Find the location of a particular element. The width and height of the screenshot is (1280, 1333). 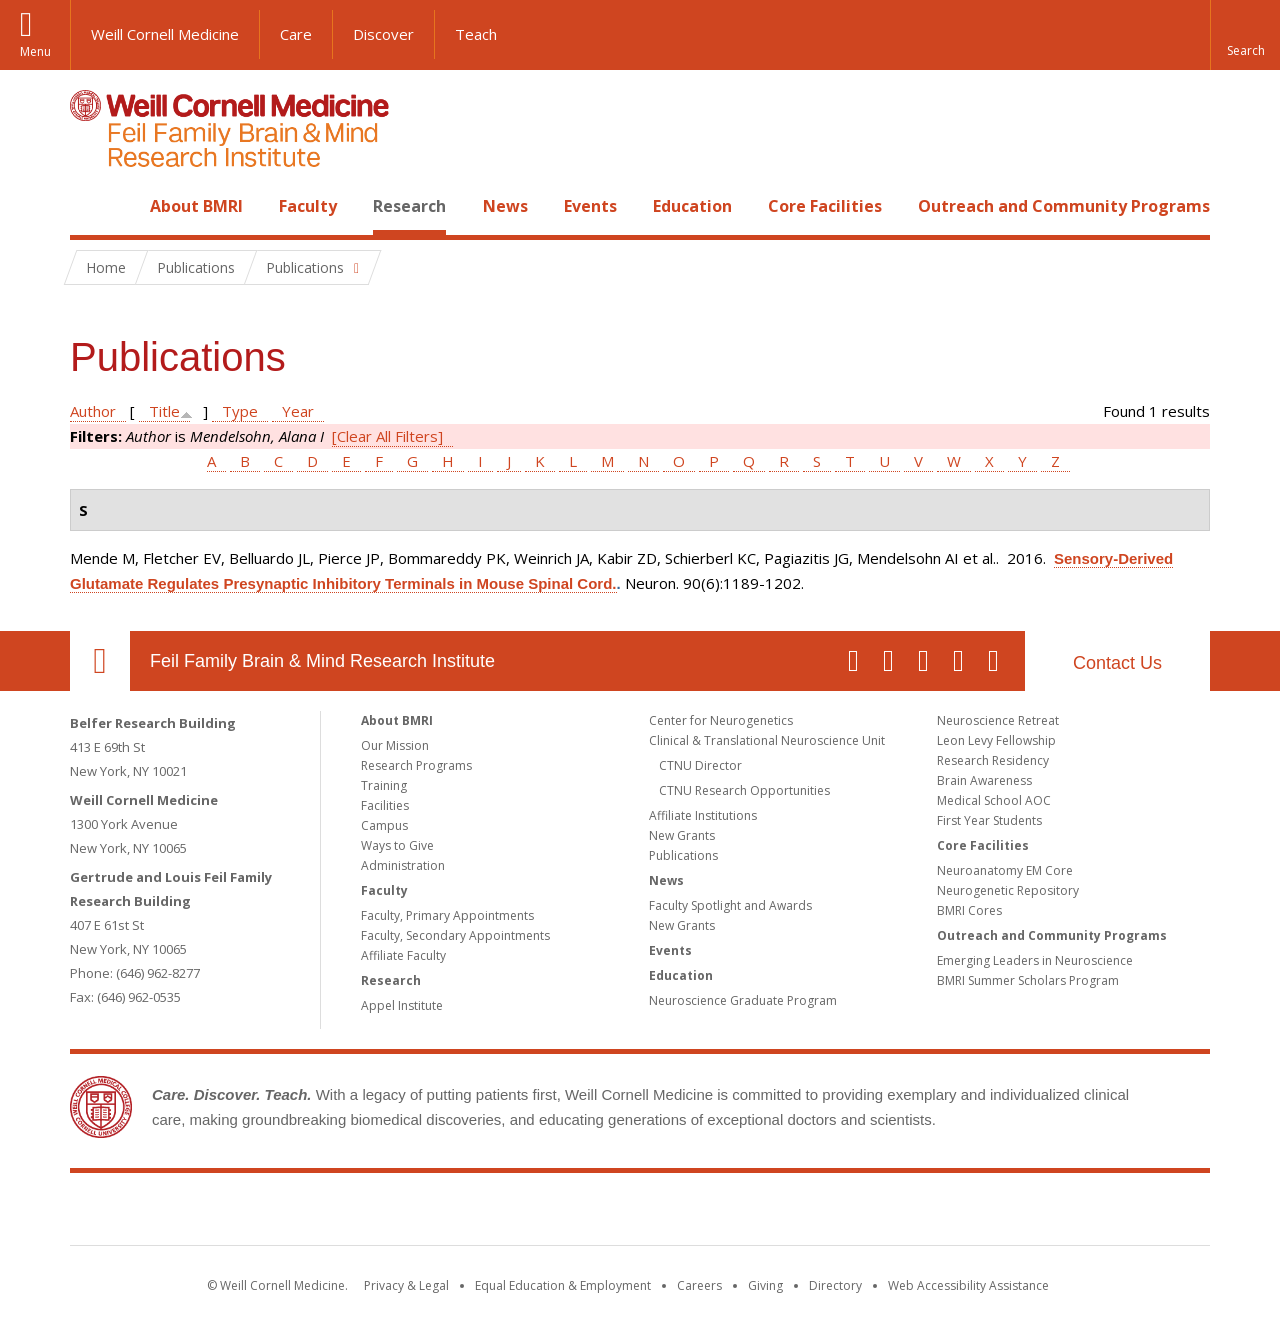

Web Accessibility Assistance [Find out how to request web accessibility assistance] is located at coordinates (968, 1285).